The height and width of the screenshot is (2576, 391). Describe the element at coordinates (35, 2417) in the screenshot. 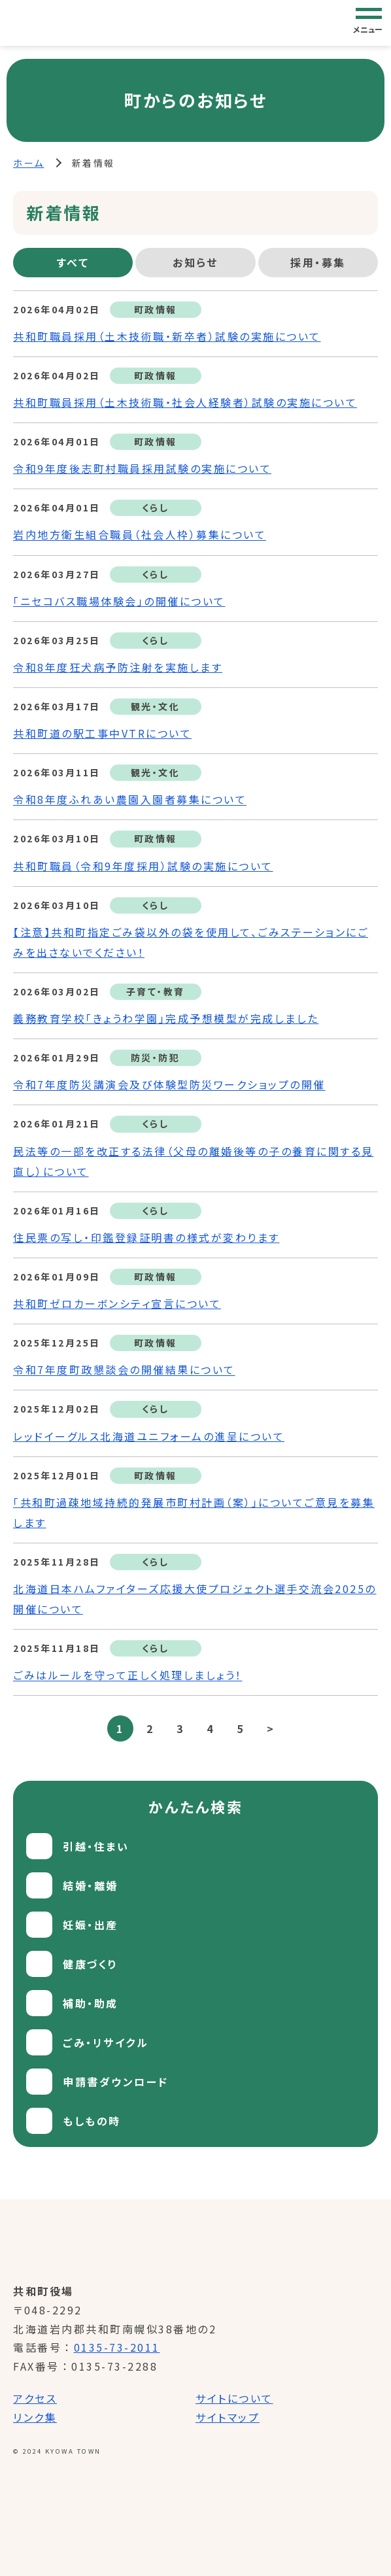

I see `リンク集` at that location.